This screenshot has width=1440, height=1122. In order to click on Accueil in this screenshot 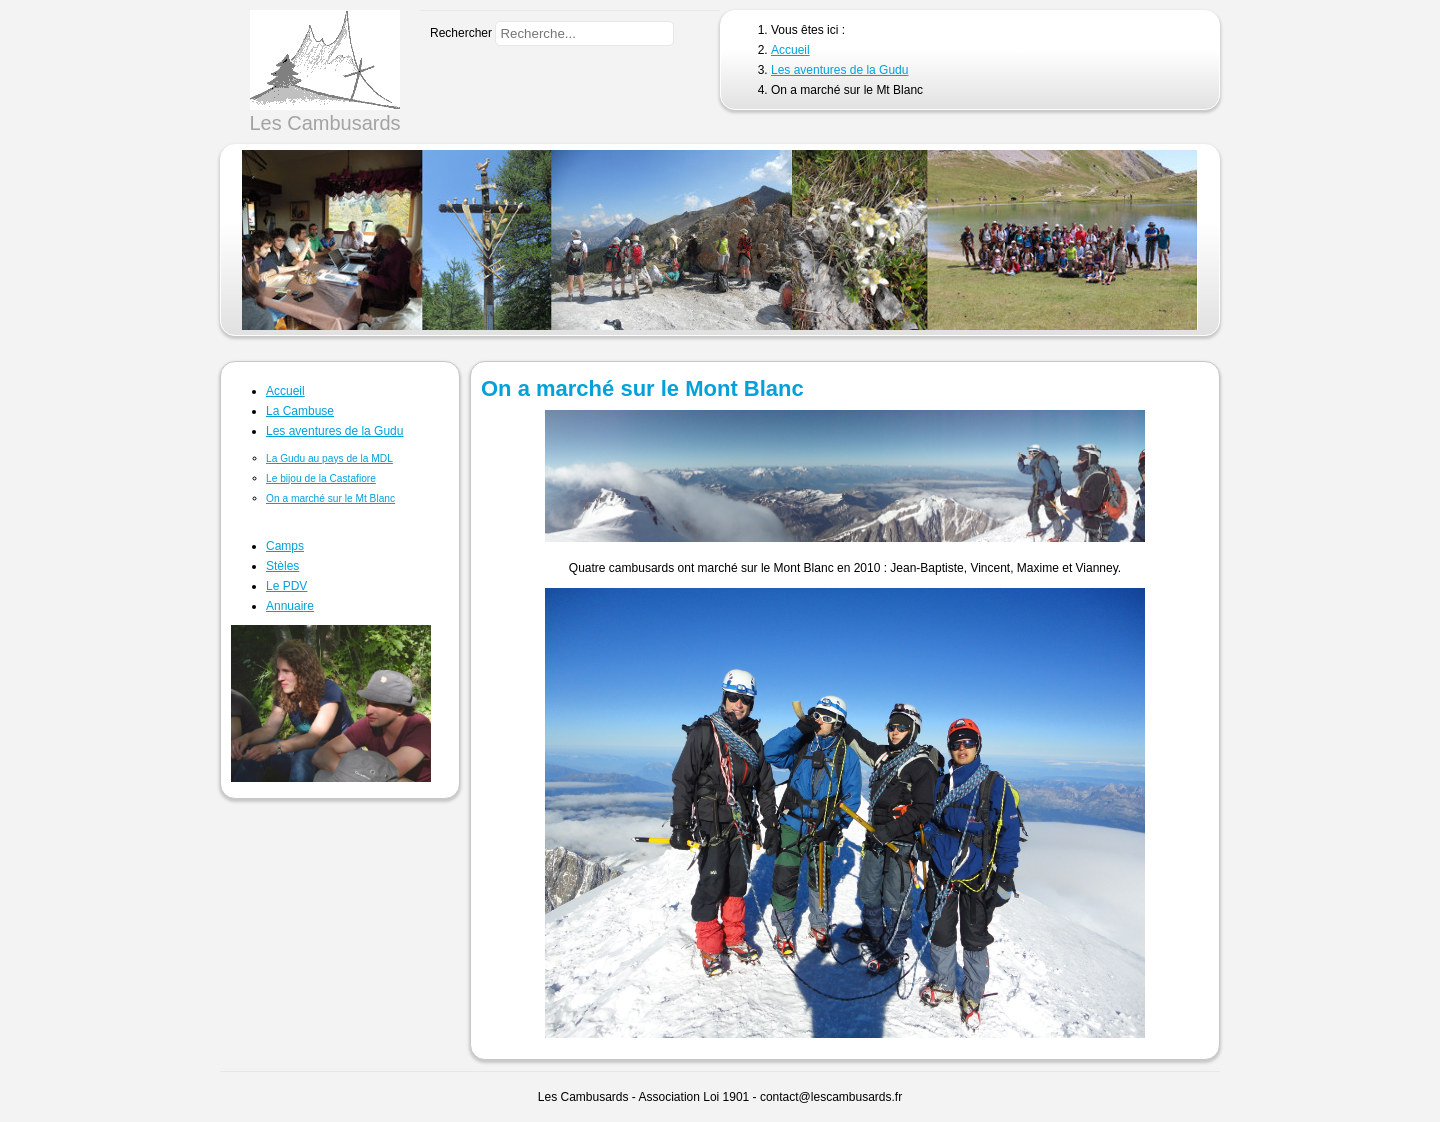, I will do `click(285, 391)`.